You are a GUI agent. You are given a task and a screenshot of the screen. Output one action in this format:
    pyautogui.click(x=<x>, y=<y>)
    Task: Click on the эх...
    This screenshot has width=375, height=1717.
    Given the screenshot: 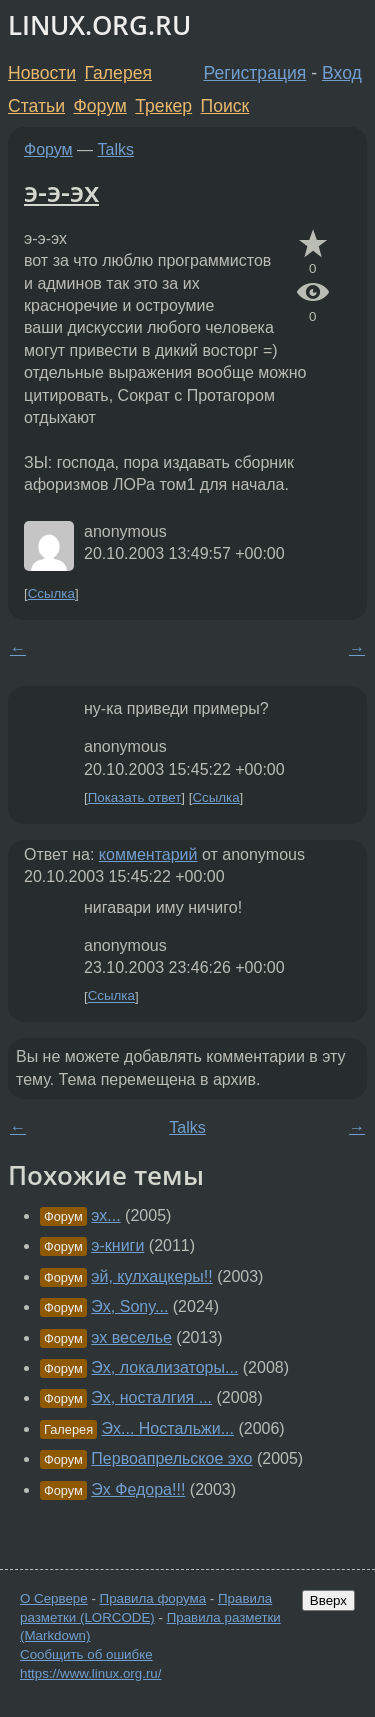 What is the action you would take?
    pyautogui.click(x=105, y=1215)
    